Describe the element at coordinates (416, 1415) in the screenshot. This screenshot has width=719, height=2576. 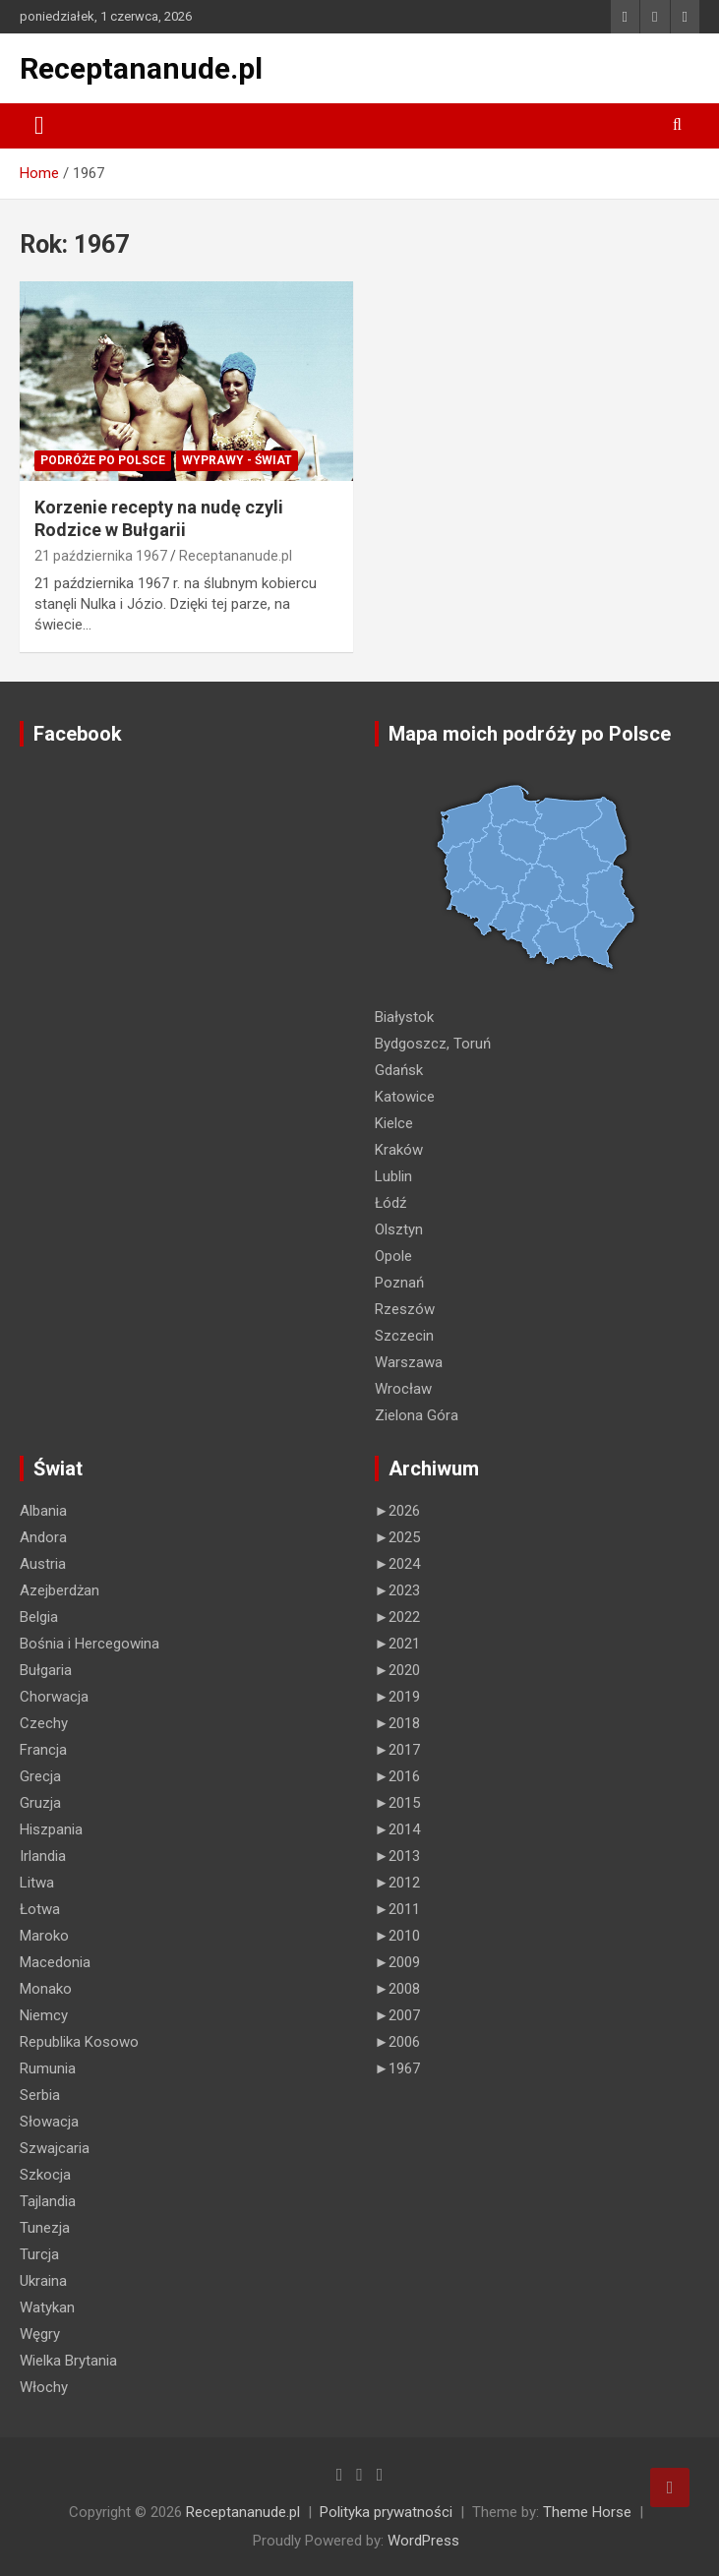
I see `Zielona Góra` at that location.